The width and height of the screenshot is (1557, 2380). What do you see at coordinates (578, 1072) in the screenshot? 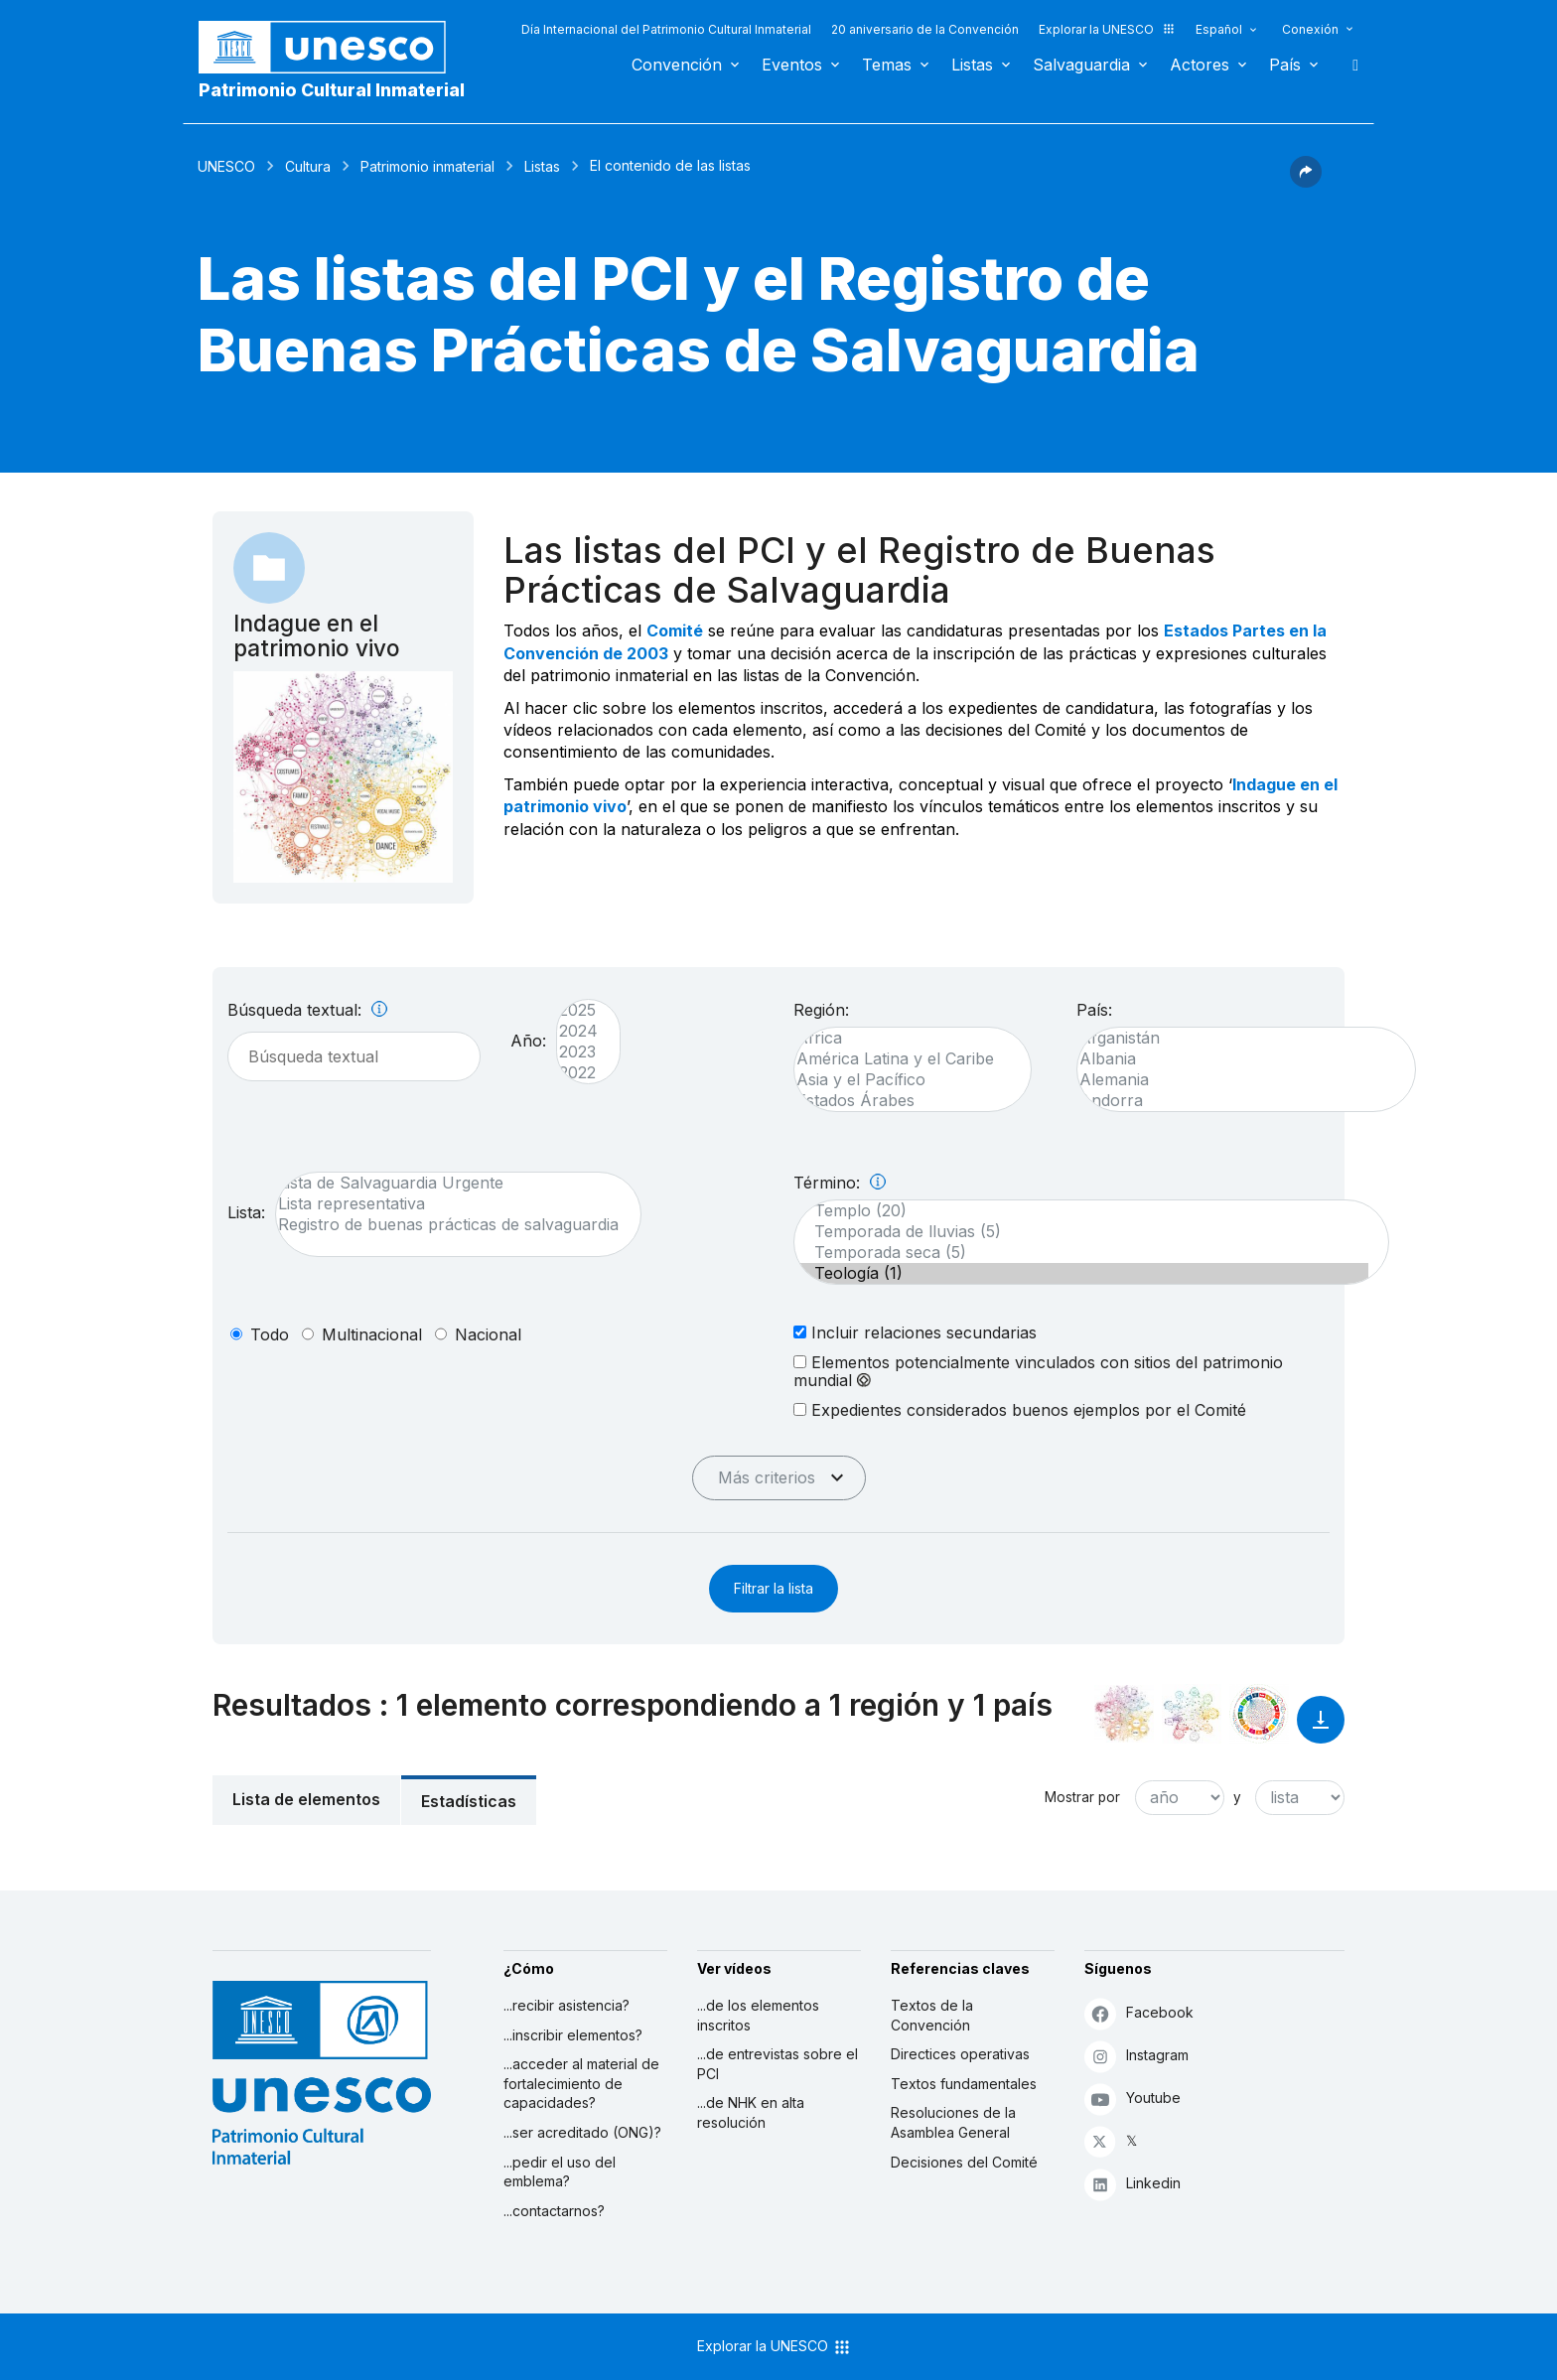
I see `2022` at bounding box center [578, 1072].